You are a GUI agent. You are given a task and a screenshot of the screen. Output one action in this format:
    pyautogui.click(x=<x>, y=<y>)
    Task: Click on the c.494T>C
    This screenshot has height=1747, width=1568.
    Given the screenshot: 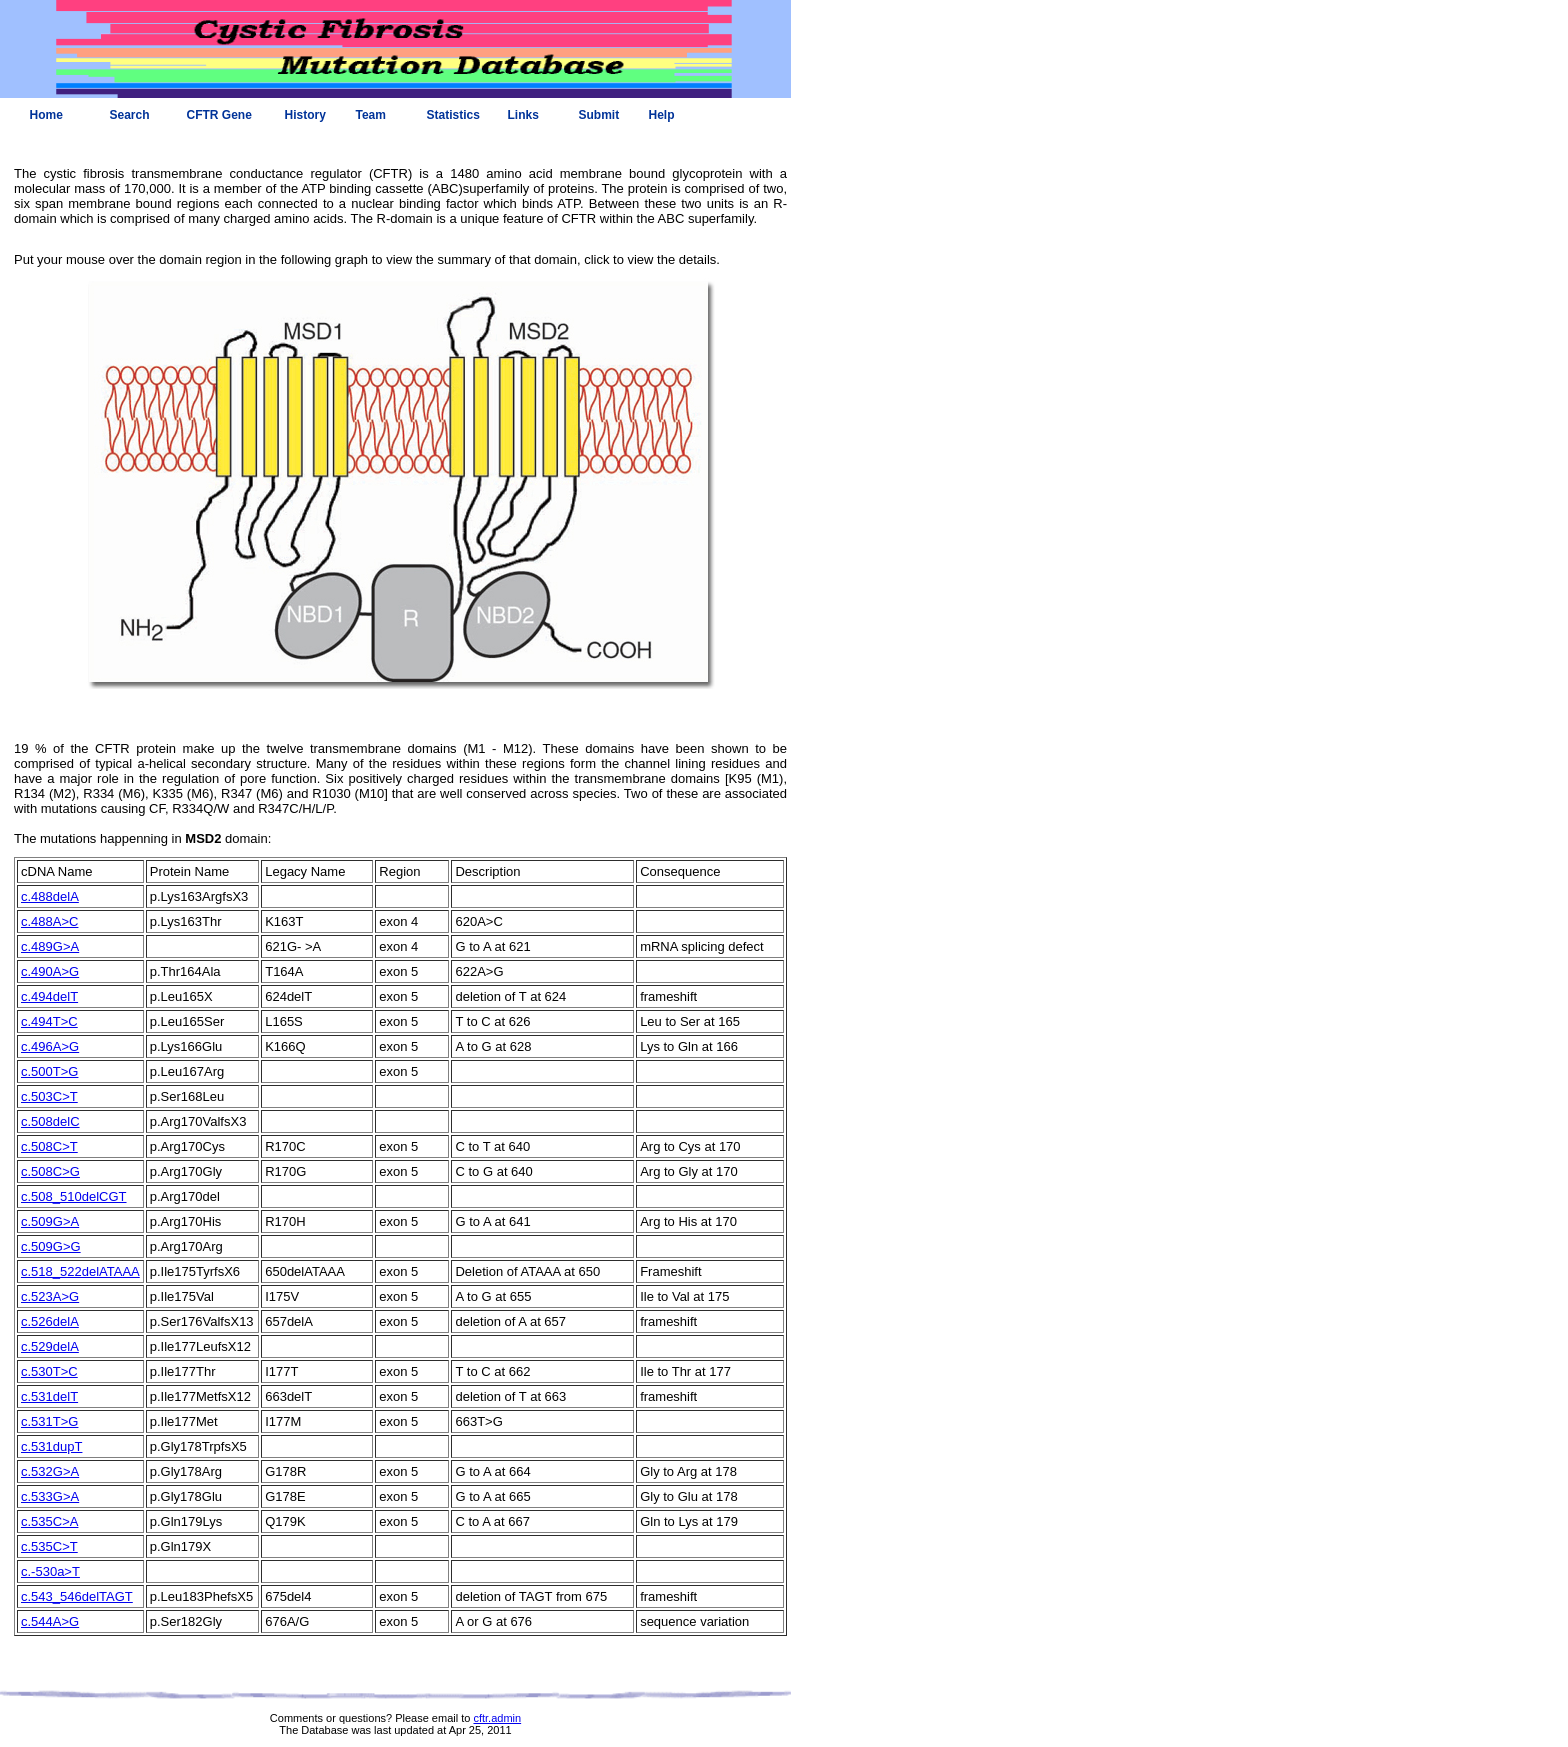 What is the action you would take?
    pyautogui.click(x=49, y=1021)
    